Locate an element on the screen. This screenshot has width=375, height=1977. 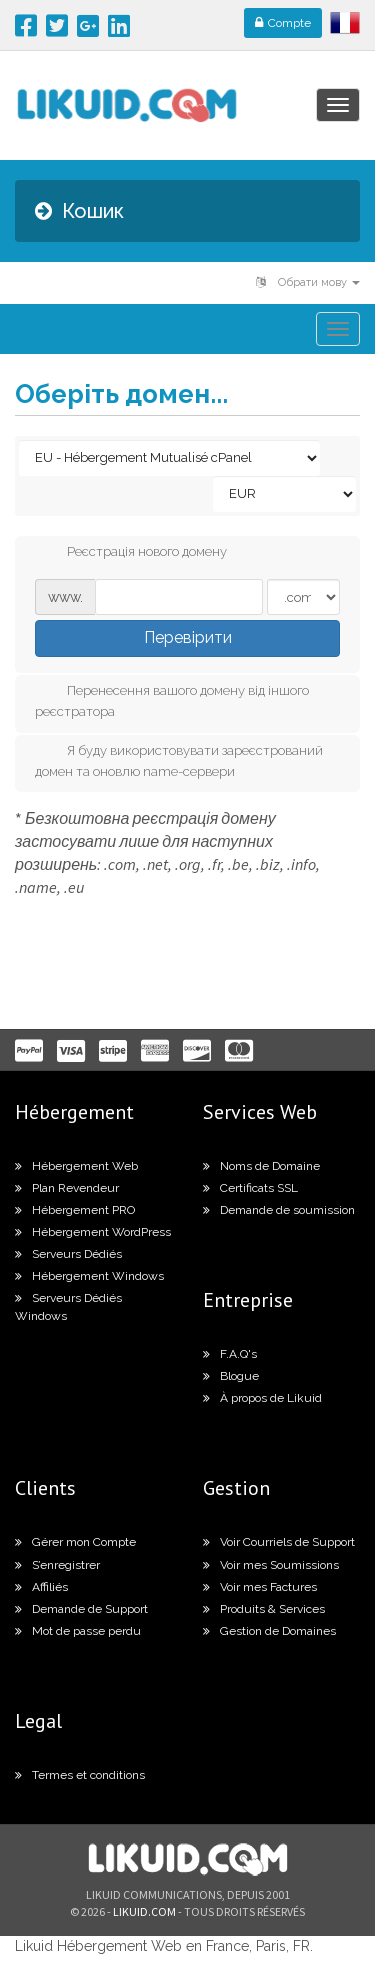
Voir Courriels de Support is located at coordinates (279, 1542).